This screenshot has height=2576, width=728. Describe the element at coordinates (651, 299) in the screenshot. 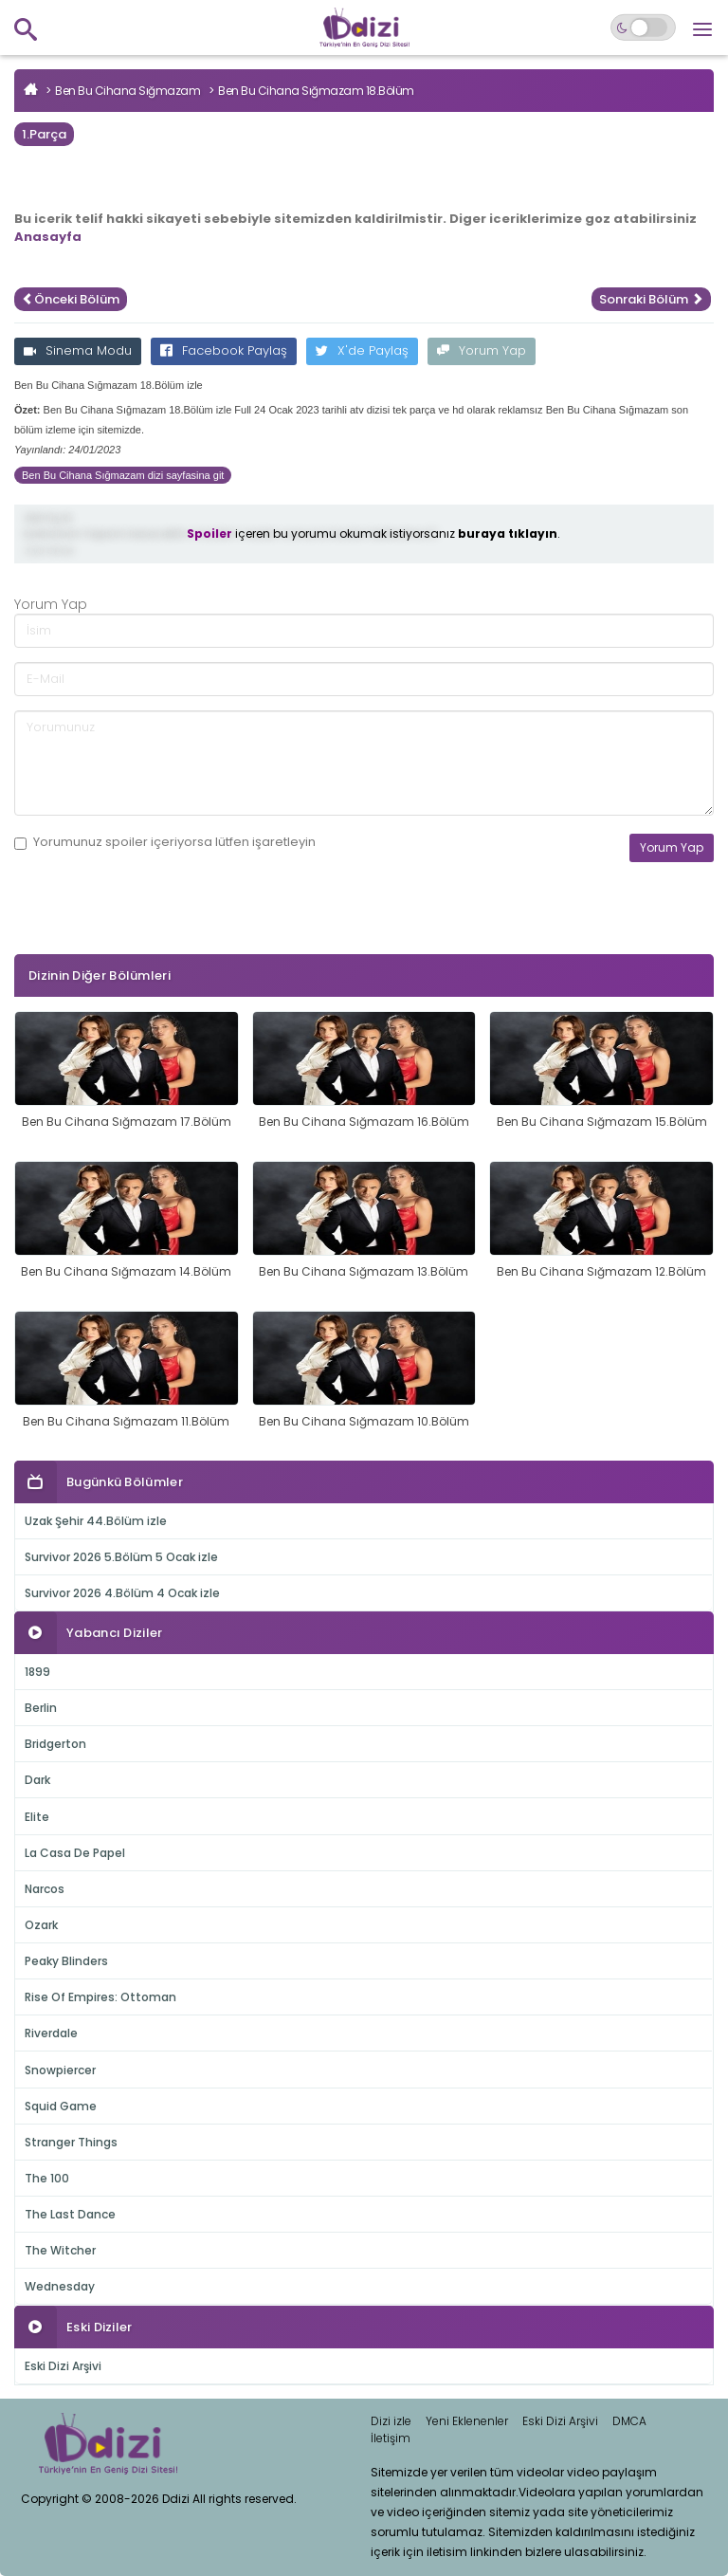

I see `Sonraki Bölüm` at that location.